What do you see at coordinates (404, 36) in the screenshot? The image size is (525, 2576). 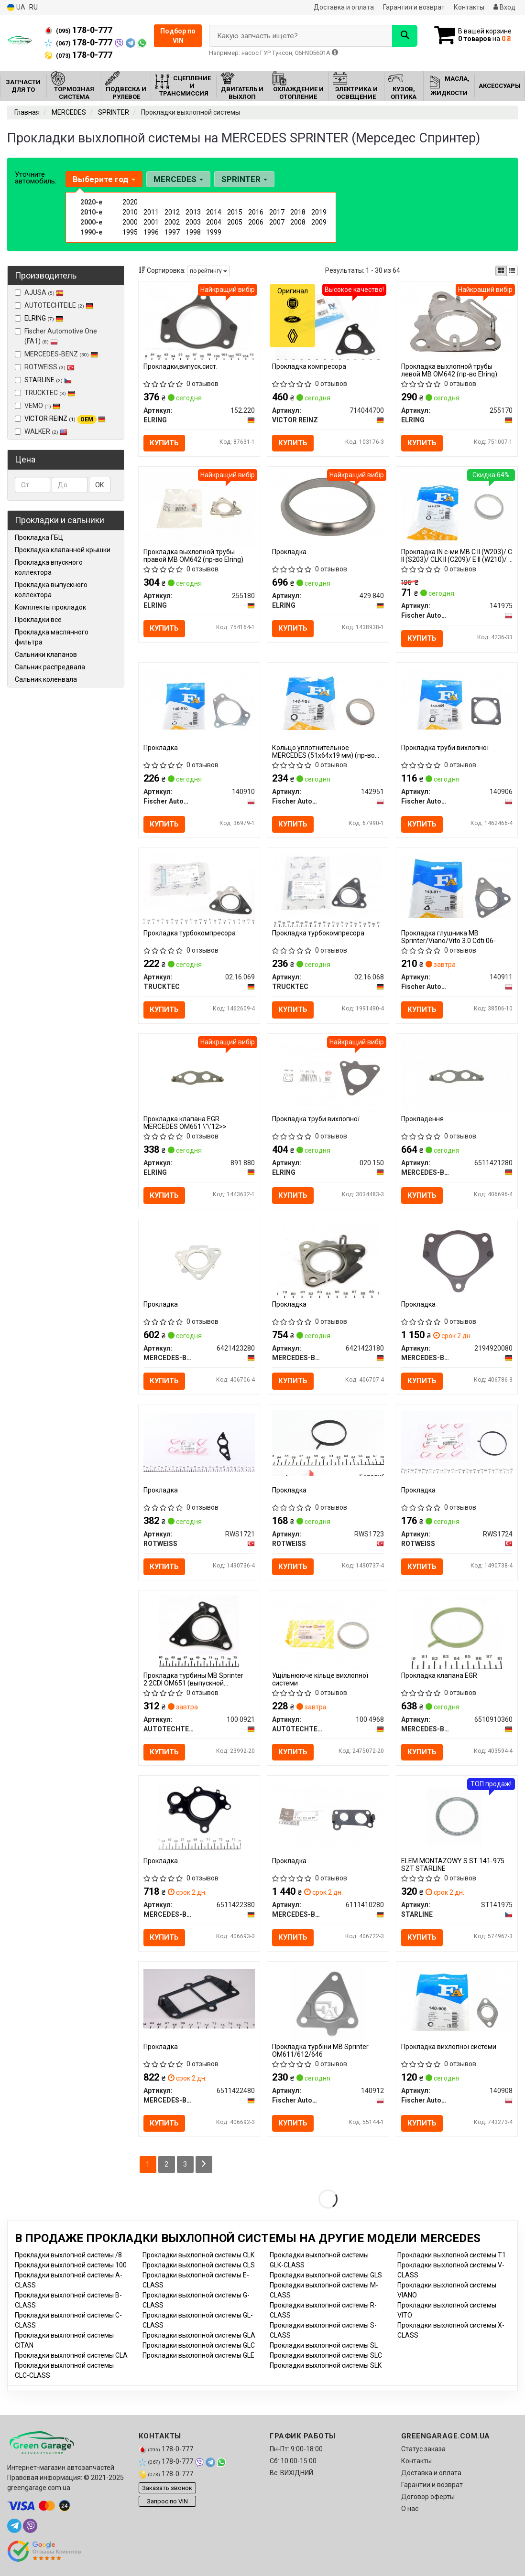 I see `[Search]` at bounding box center [404, 36].